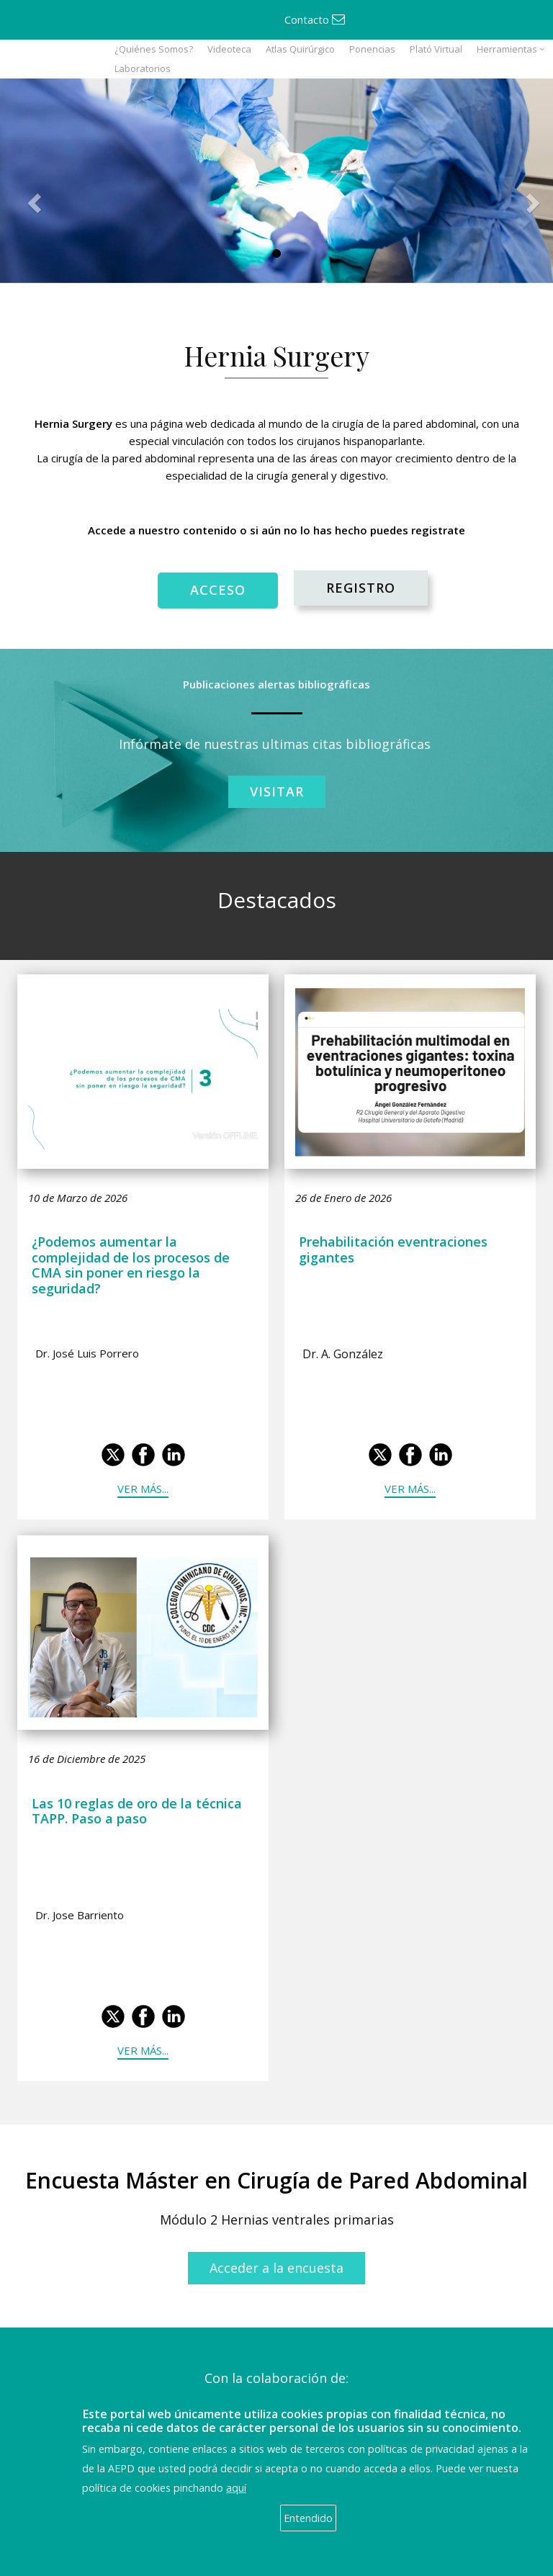 The width and height of the screenshot is (553, 2576). Describe the element at coordinates (436, 48) in the screenshot. I see `Plató Virtual` at that location.